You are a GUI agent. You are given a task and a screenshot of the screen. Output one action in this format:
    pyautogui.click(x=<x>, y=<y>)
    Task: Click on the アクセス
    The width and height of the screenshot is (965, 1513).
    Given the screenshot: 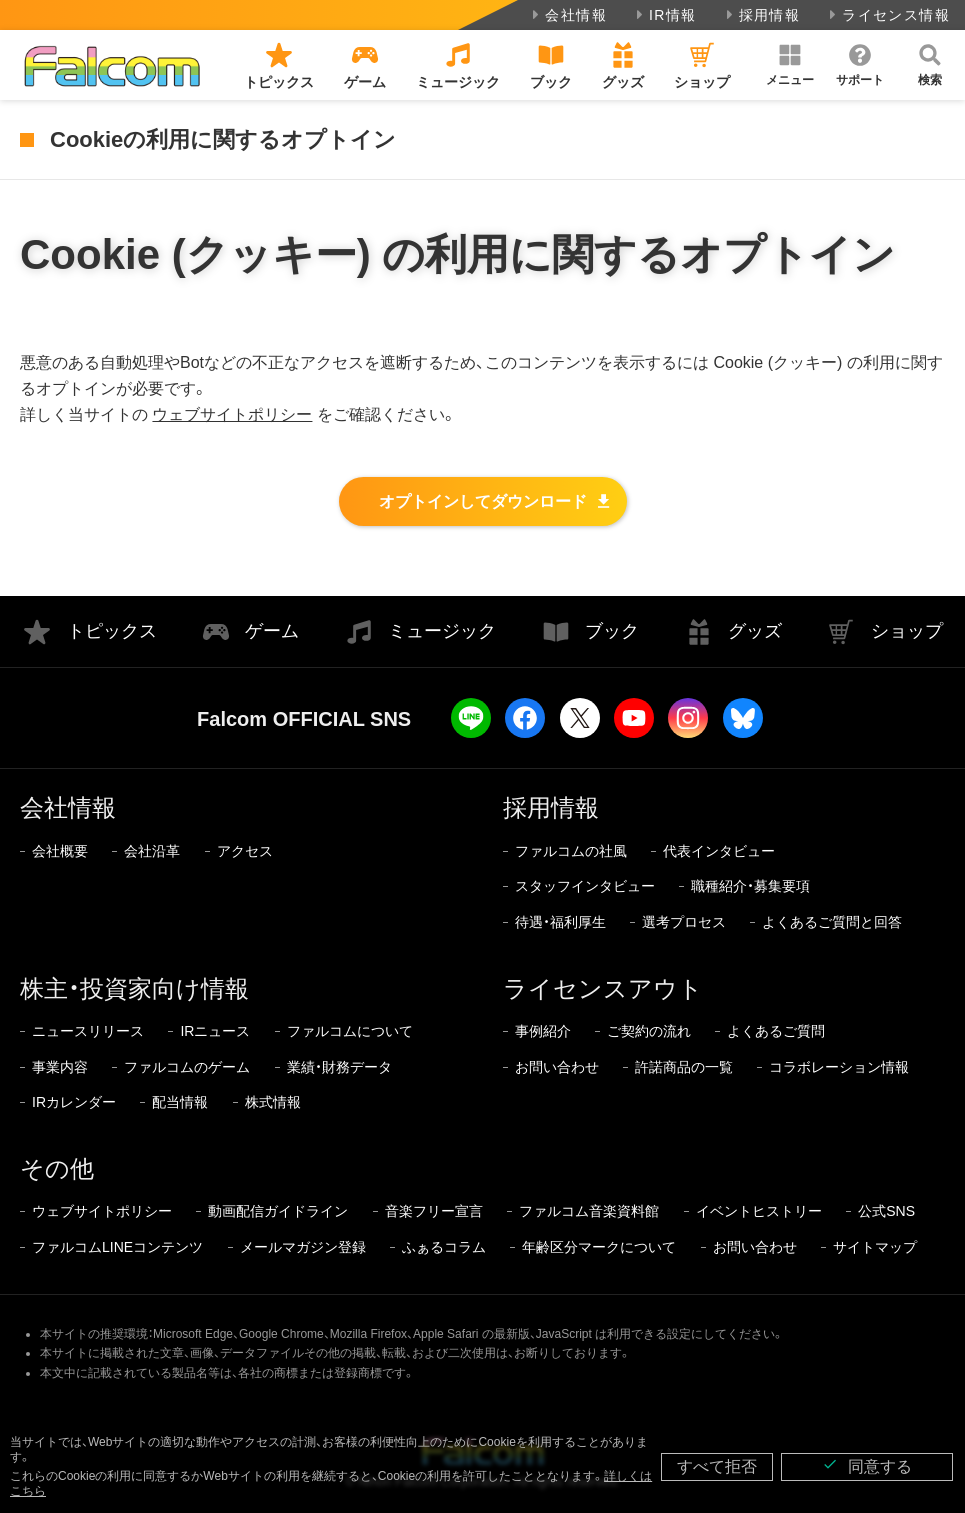 What is the action you would take?
    pyautogui.click(x=245, y=851)
    